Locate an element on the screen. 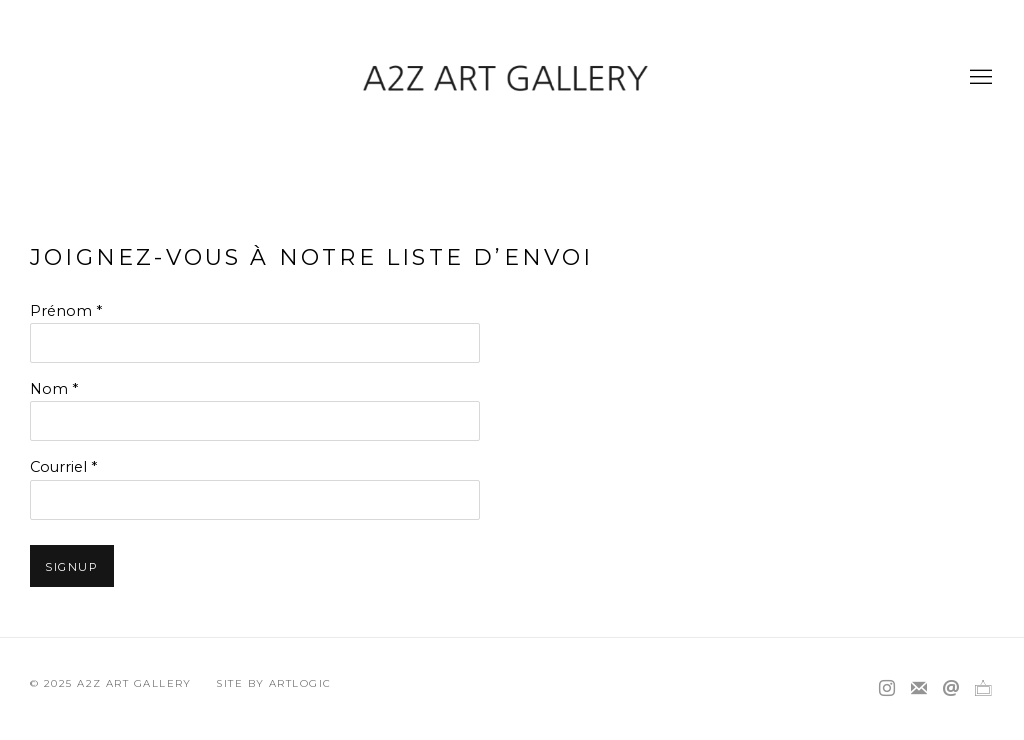 This screenshot has width=1024, height=740. Nom * is located at coordinates (54, 389).